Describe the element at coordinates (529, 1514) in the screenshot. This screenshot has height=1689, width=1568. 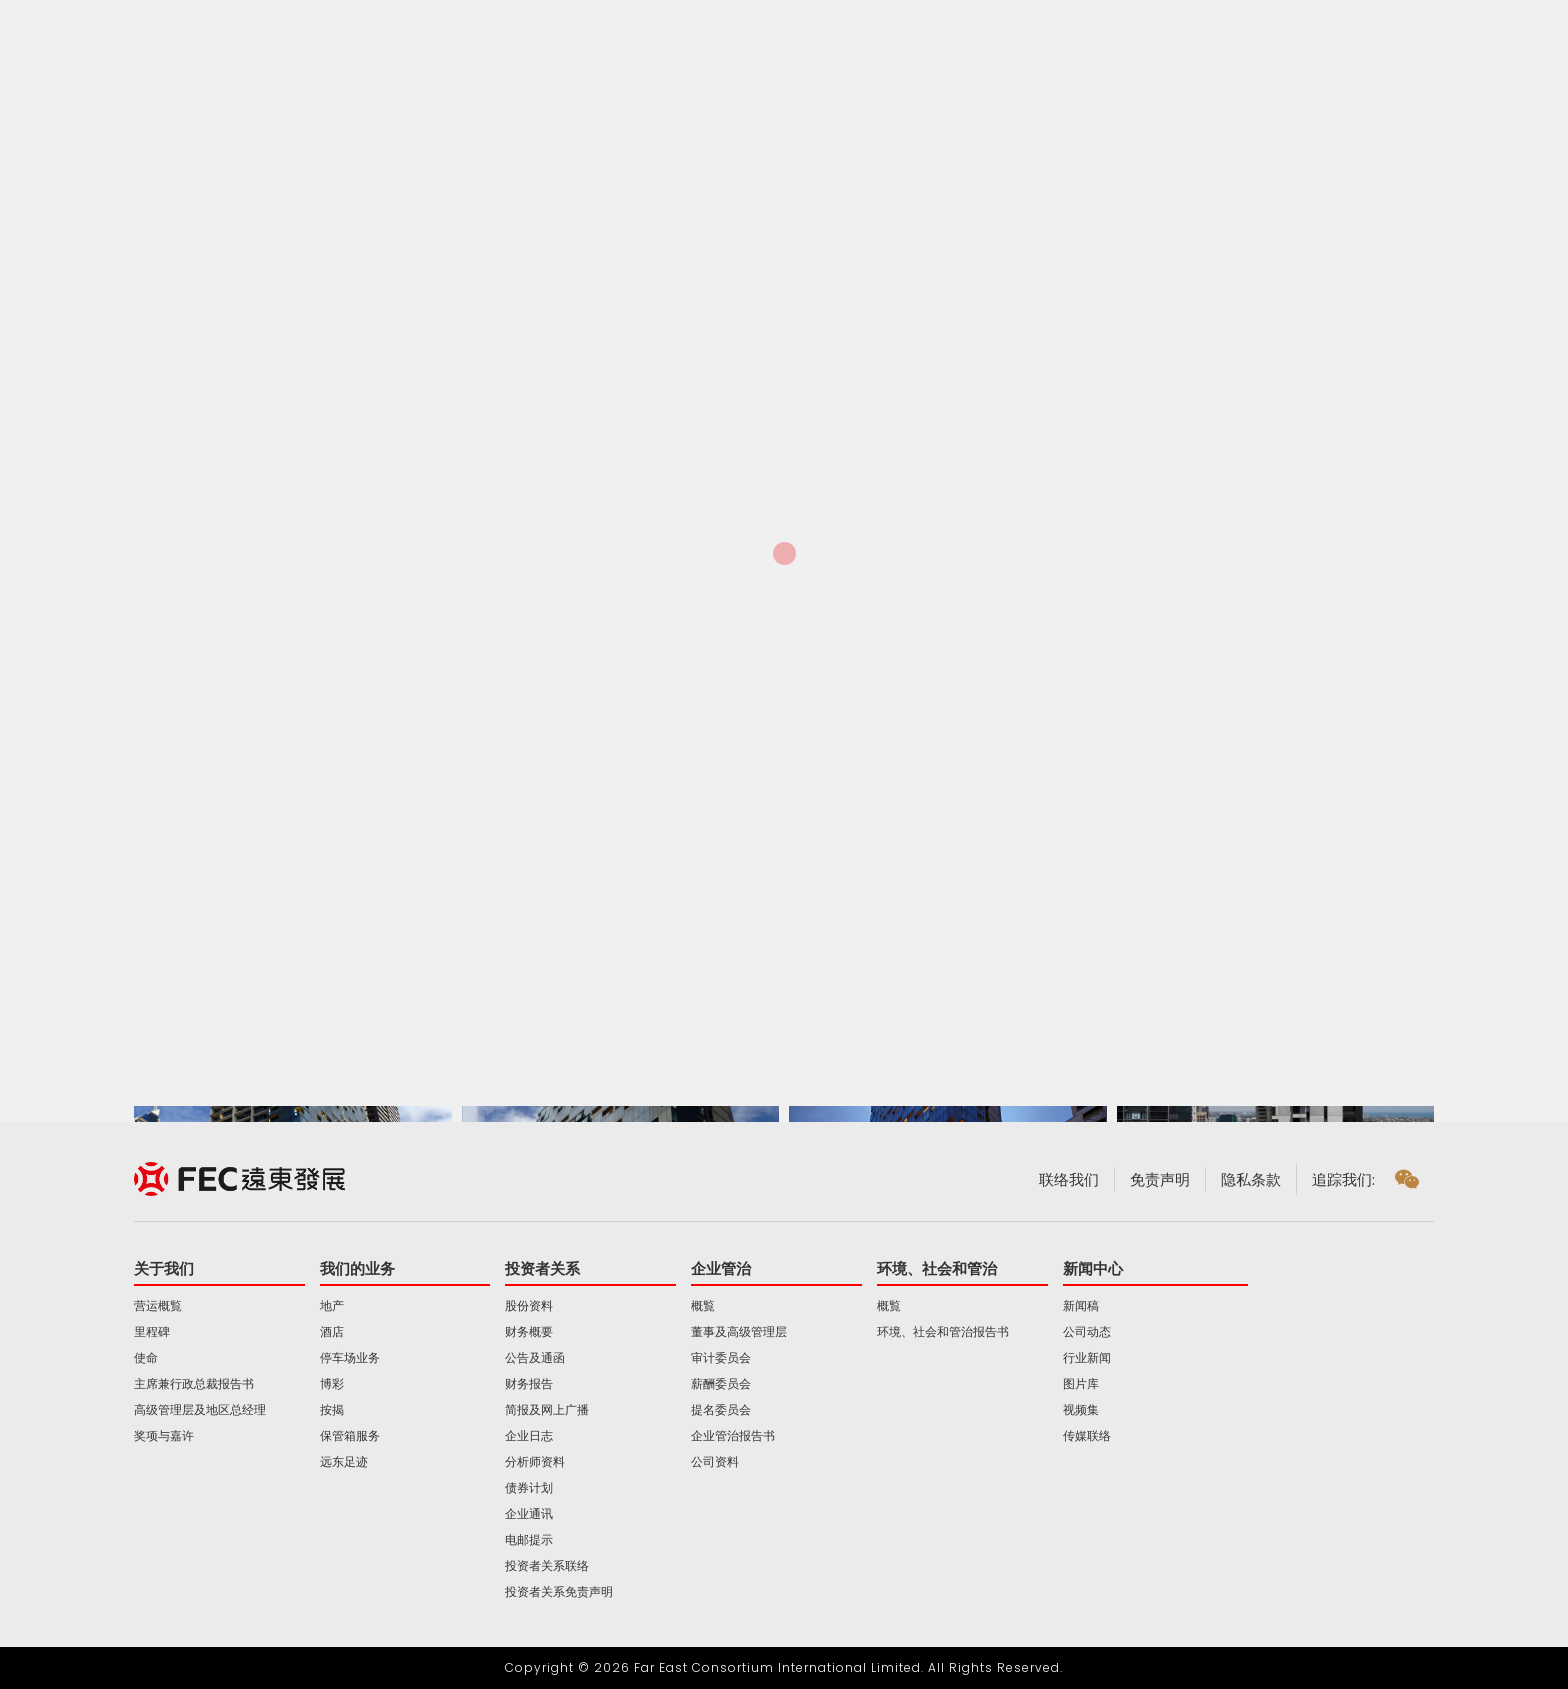
I see `企业通讯` at that location.